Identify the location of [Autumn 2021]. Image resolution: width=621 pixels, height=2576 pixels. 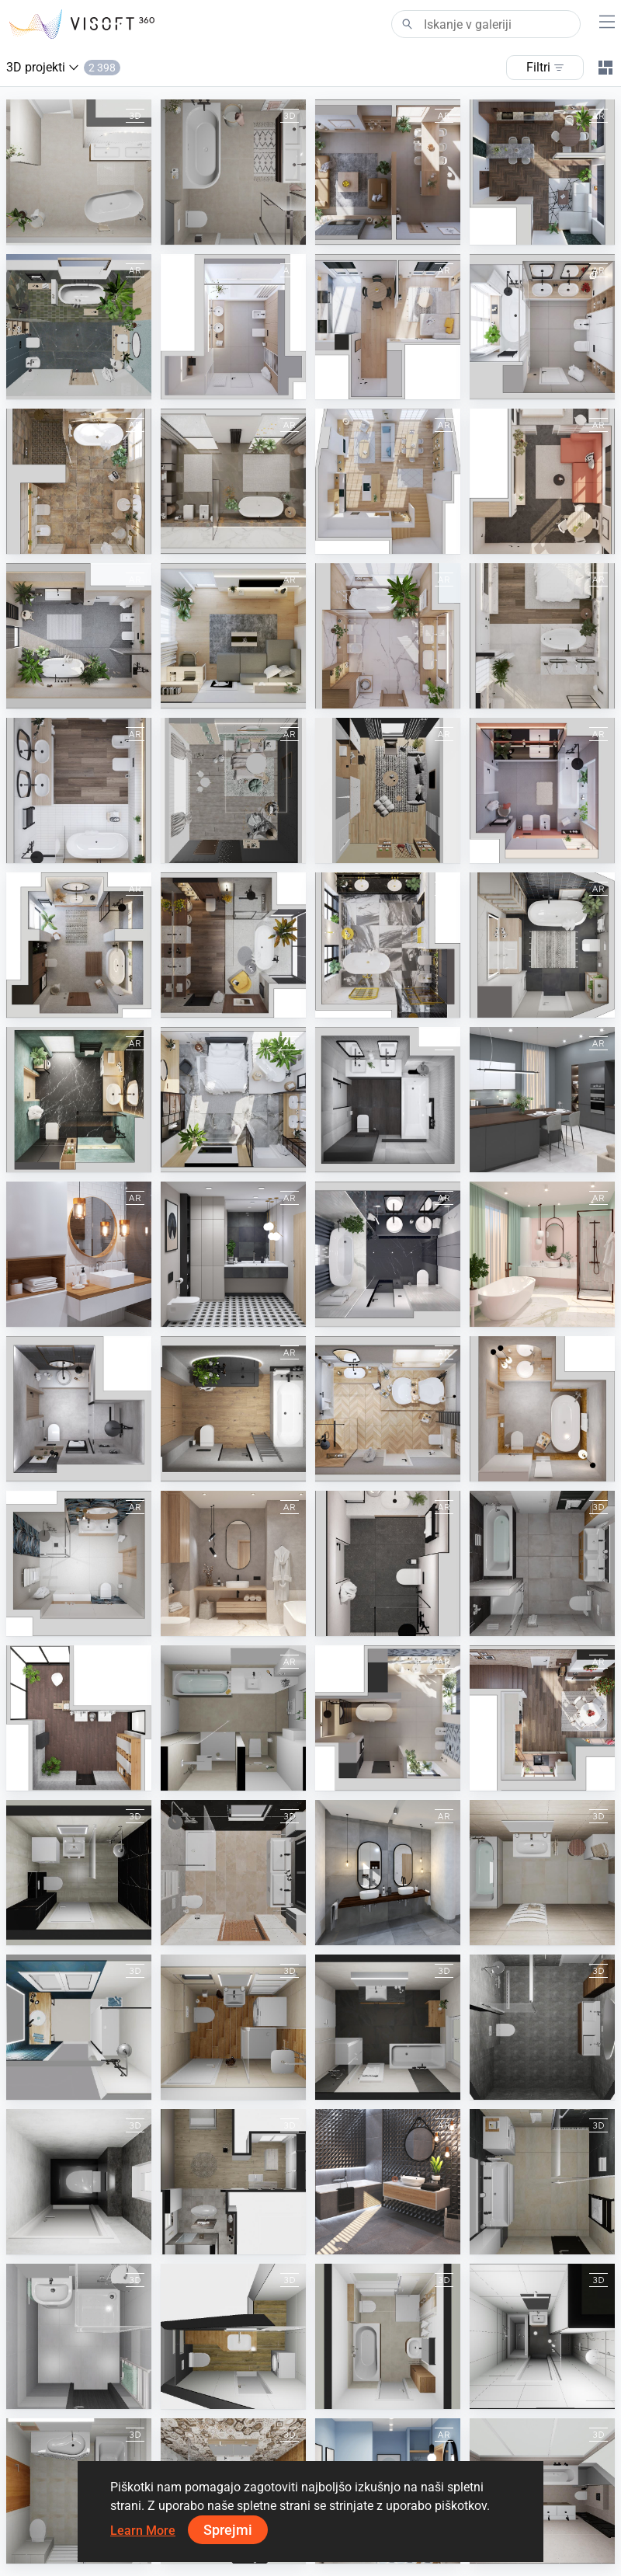
(233, 1408).